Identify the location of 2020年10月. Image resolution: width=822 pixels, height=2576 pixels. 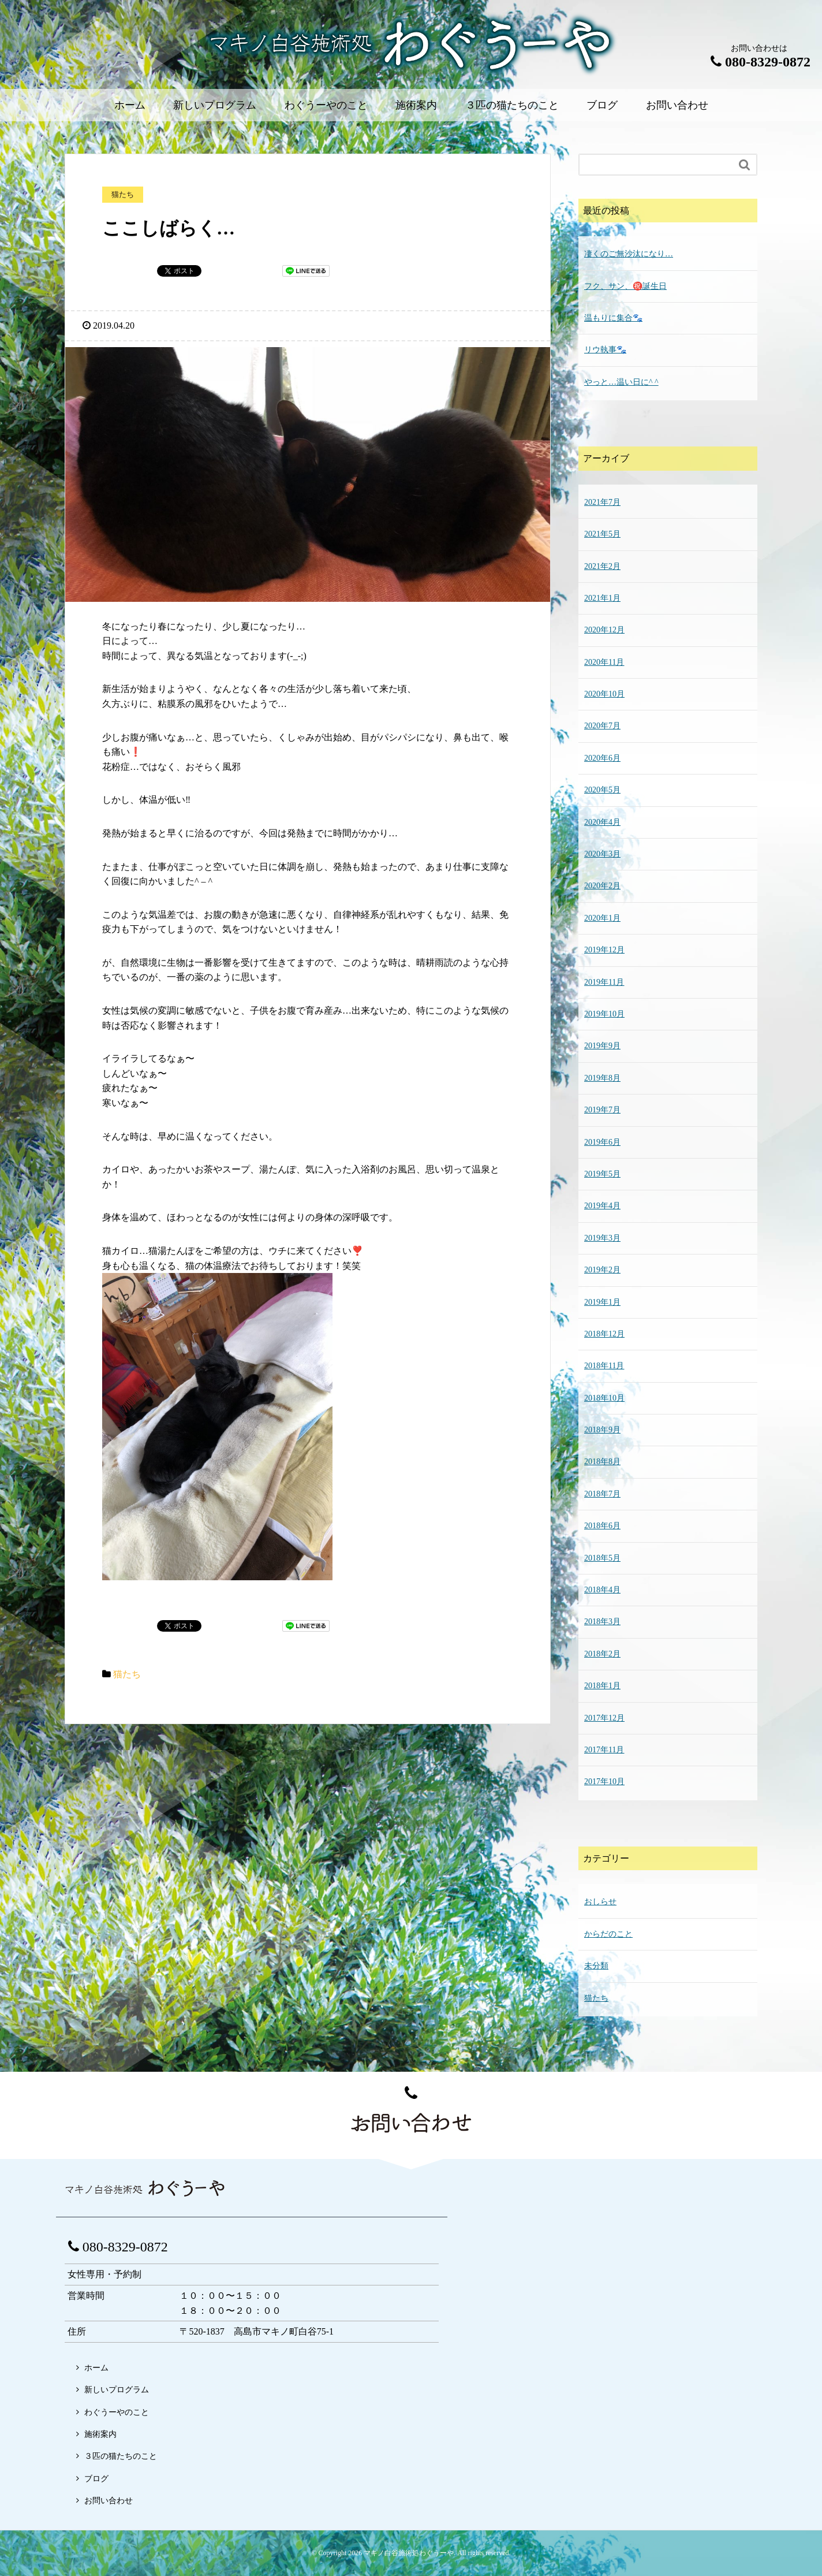
(604, 694).